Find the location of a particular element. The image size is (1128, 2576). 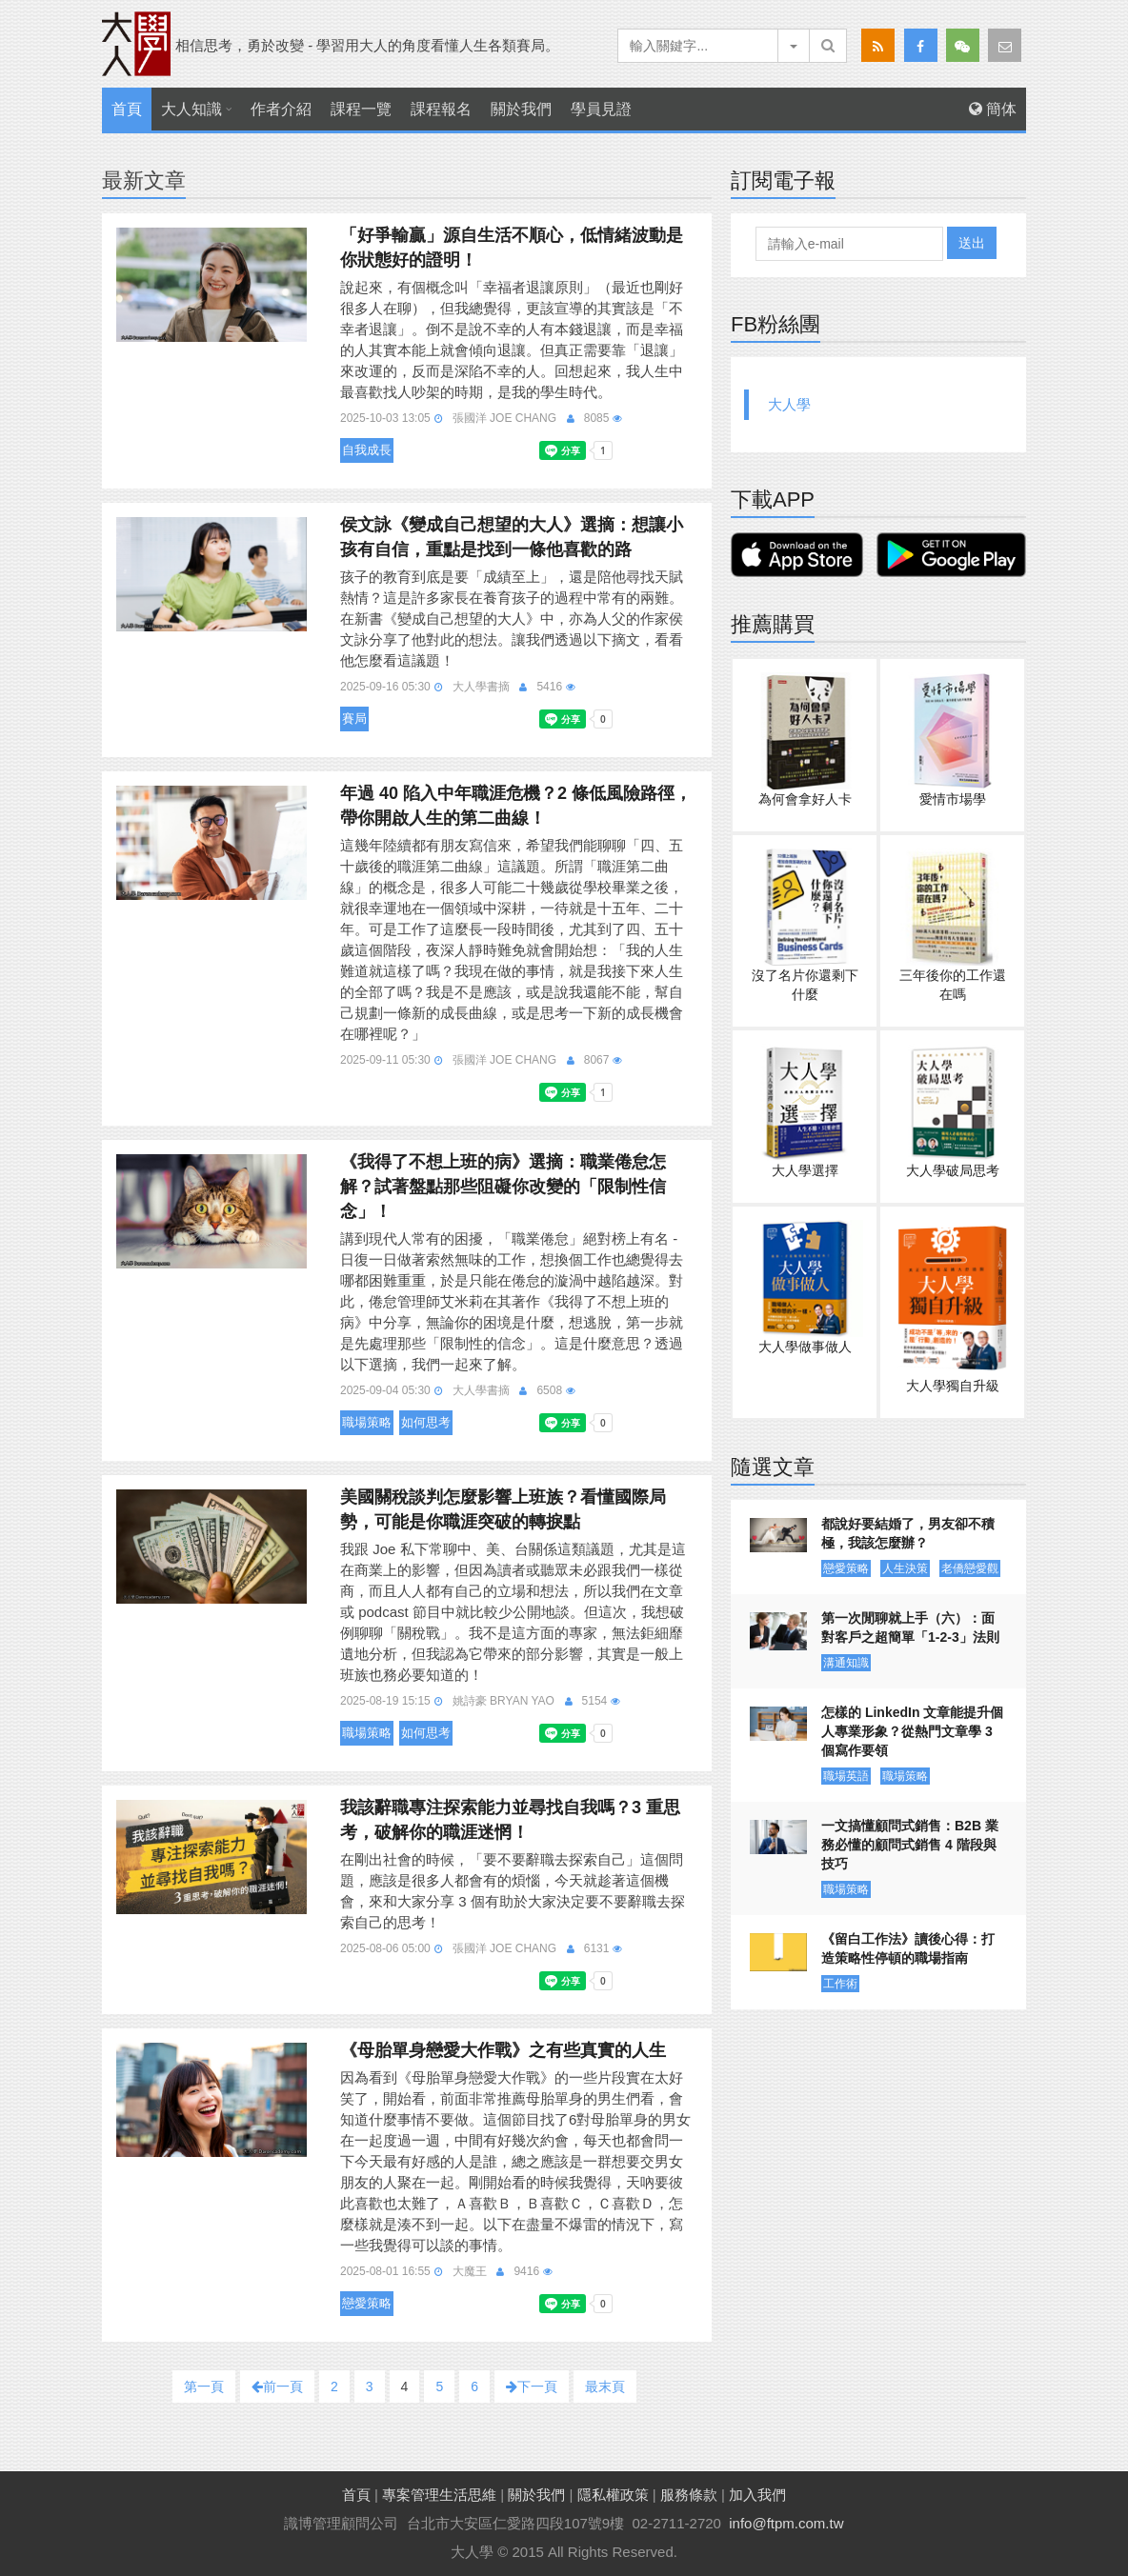

自我成長 is located at coordinates (367, 450).